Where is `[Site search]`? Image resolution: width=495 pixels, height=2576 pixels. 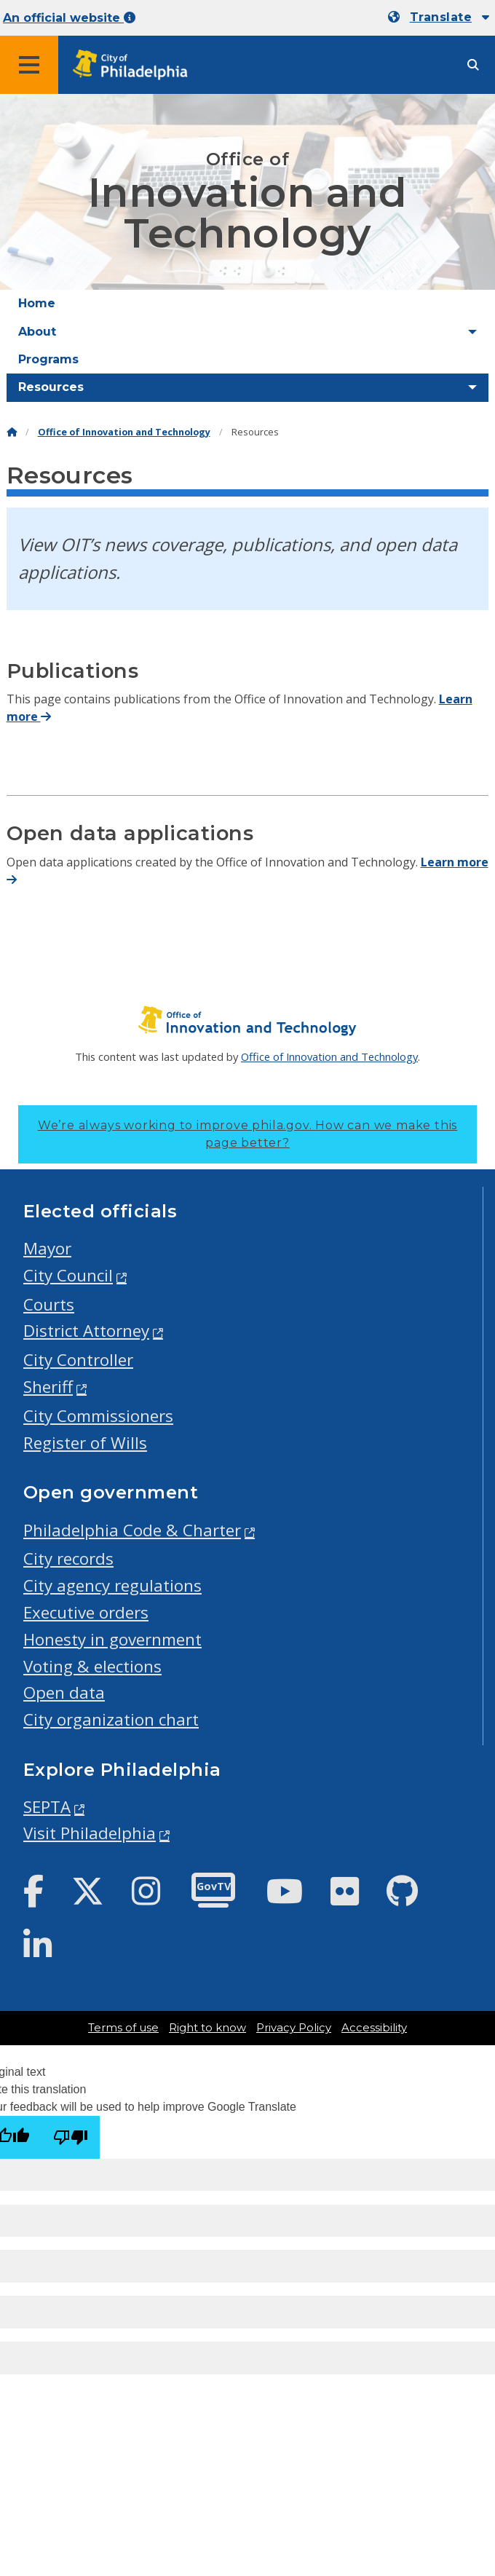
[Site search] is located at coordinates (473, 65).